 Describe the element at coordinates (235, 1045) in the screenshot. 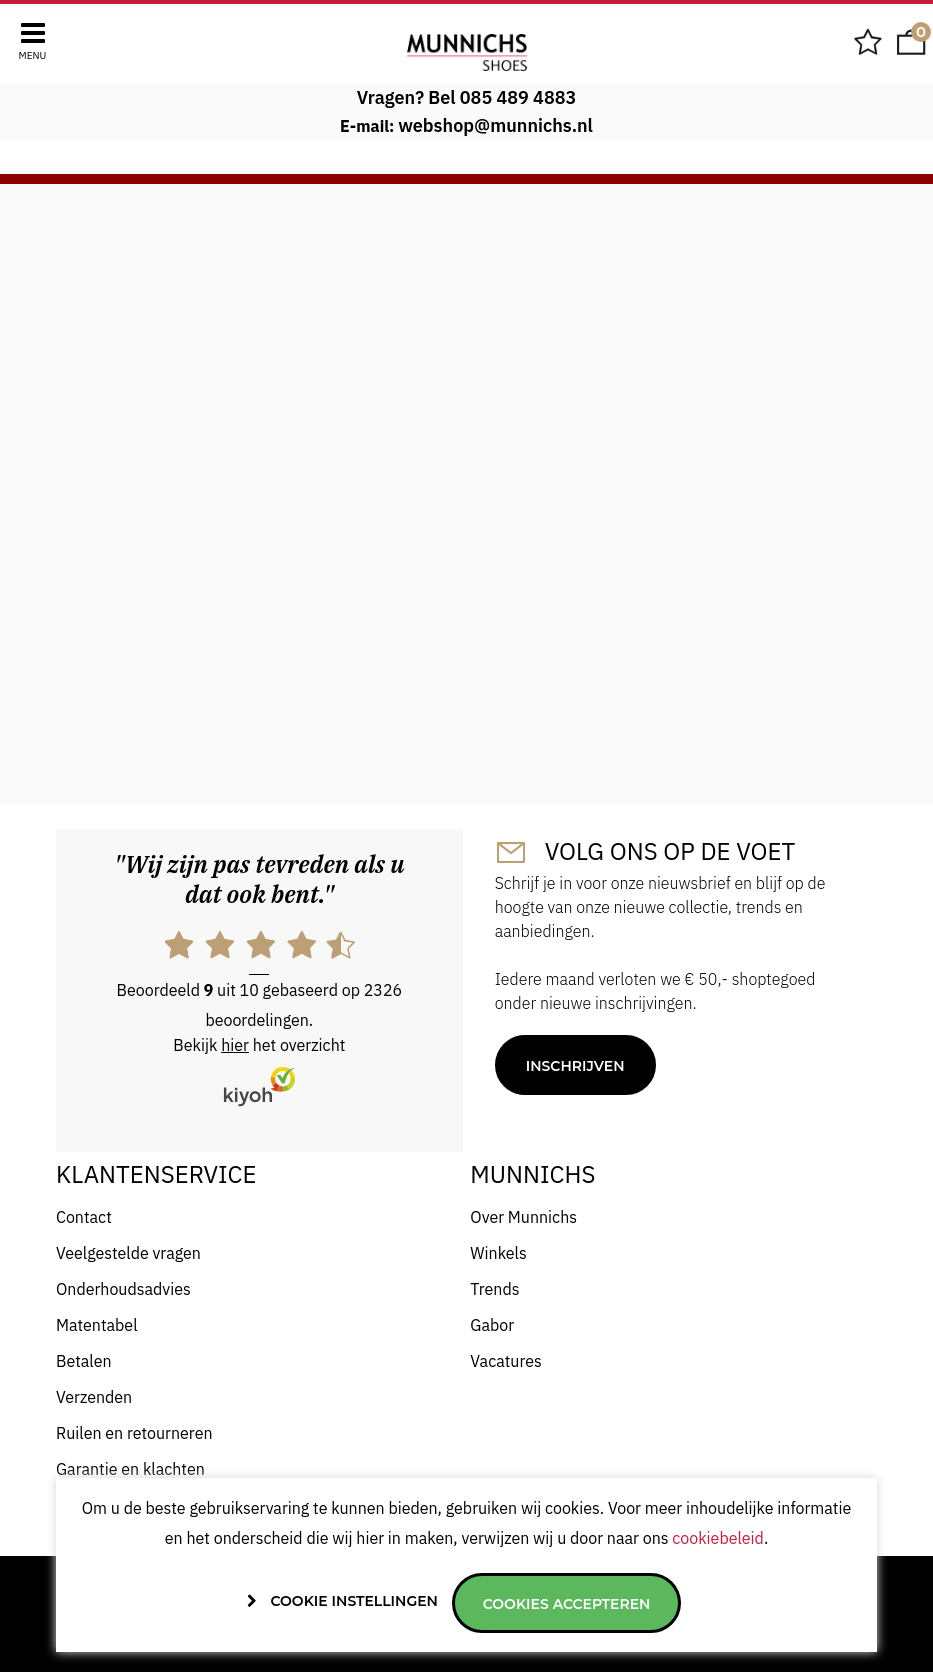

I see `hier` at that location.